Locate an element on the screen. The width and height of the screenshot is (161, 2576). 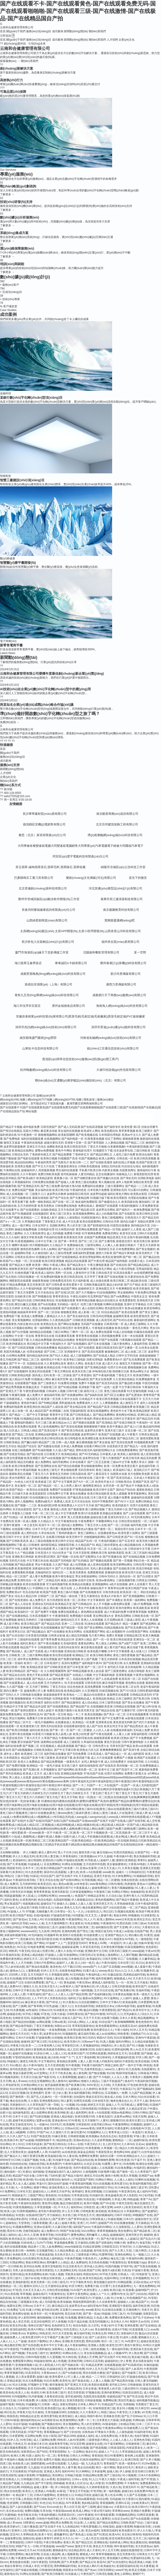
91性爱国产 is located at coordinates (62, 2234).